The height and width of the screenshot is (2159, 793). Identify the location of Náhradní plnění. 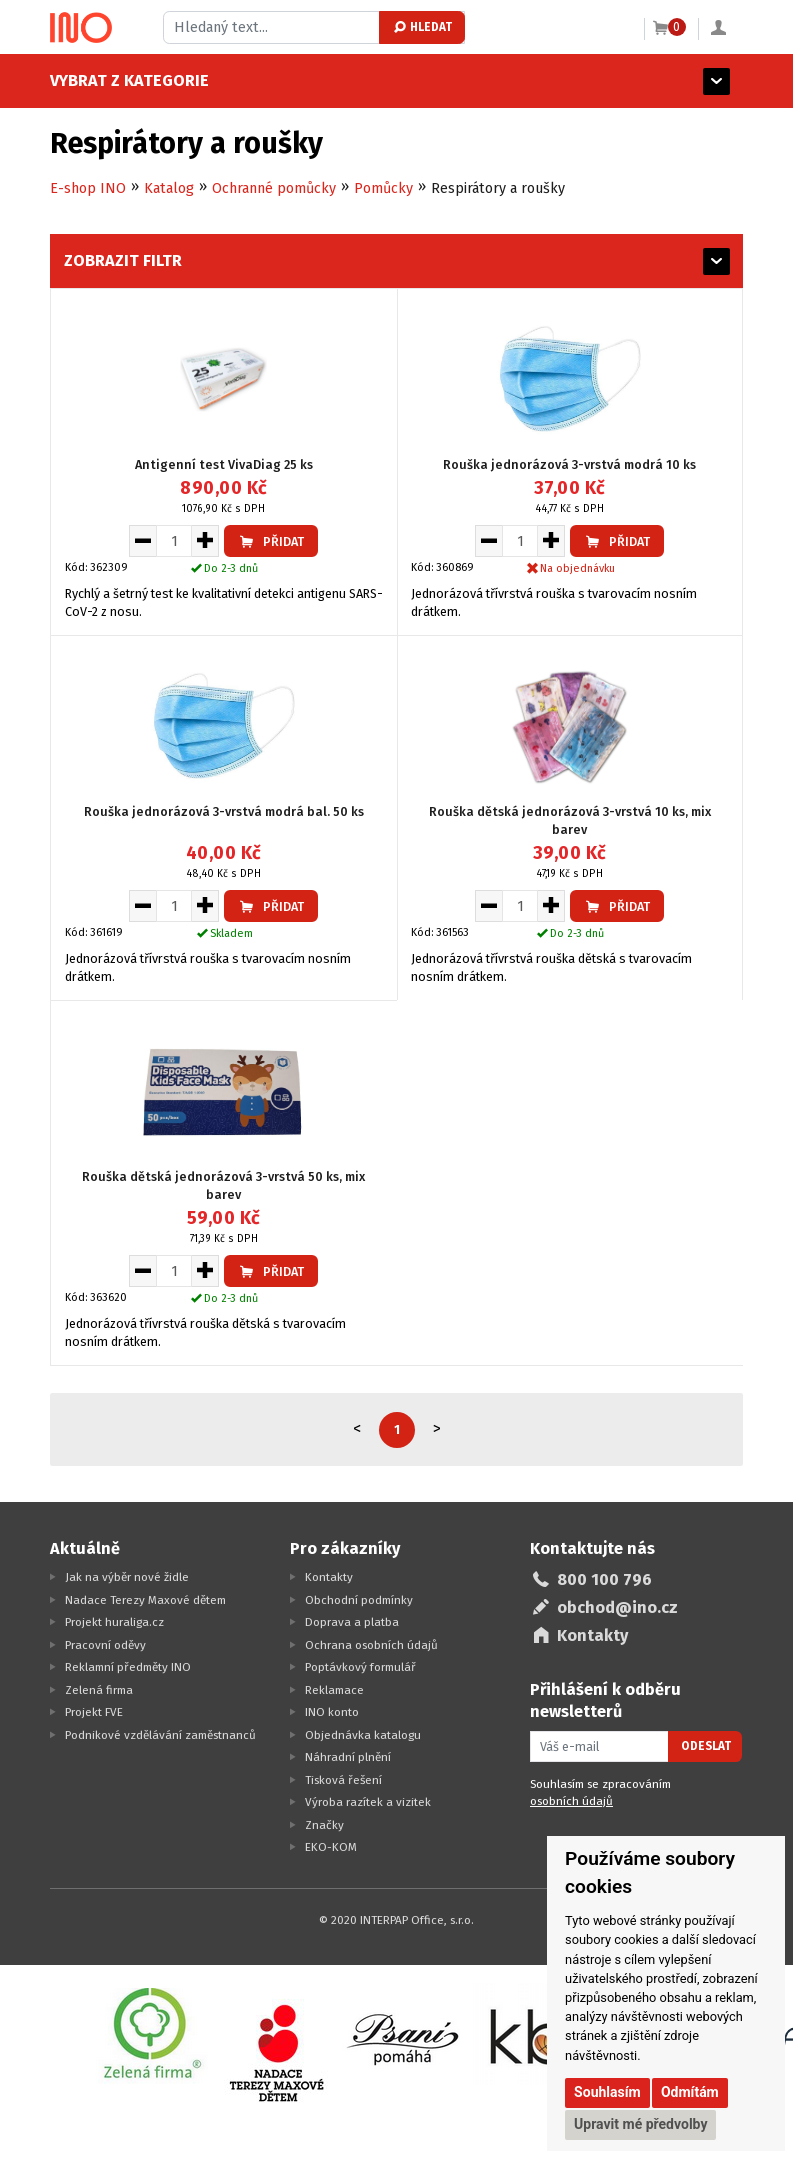
(348, 1757).